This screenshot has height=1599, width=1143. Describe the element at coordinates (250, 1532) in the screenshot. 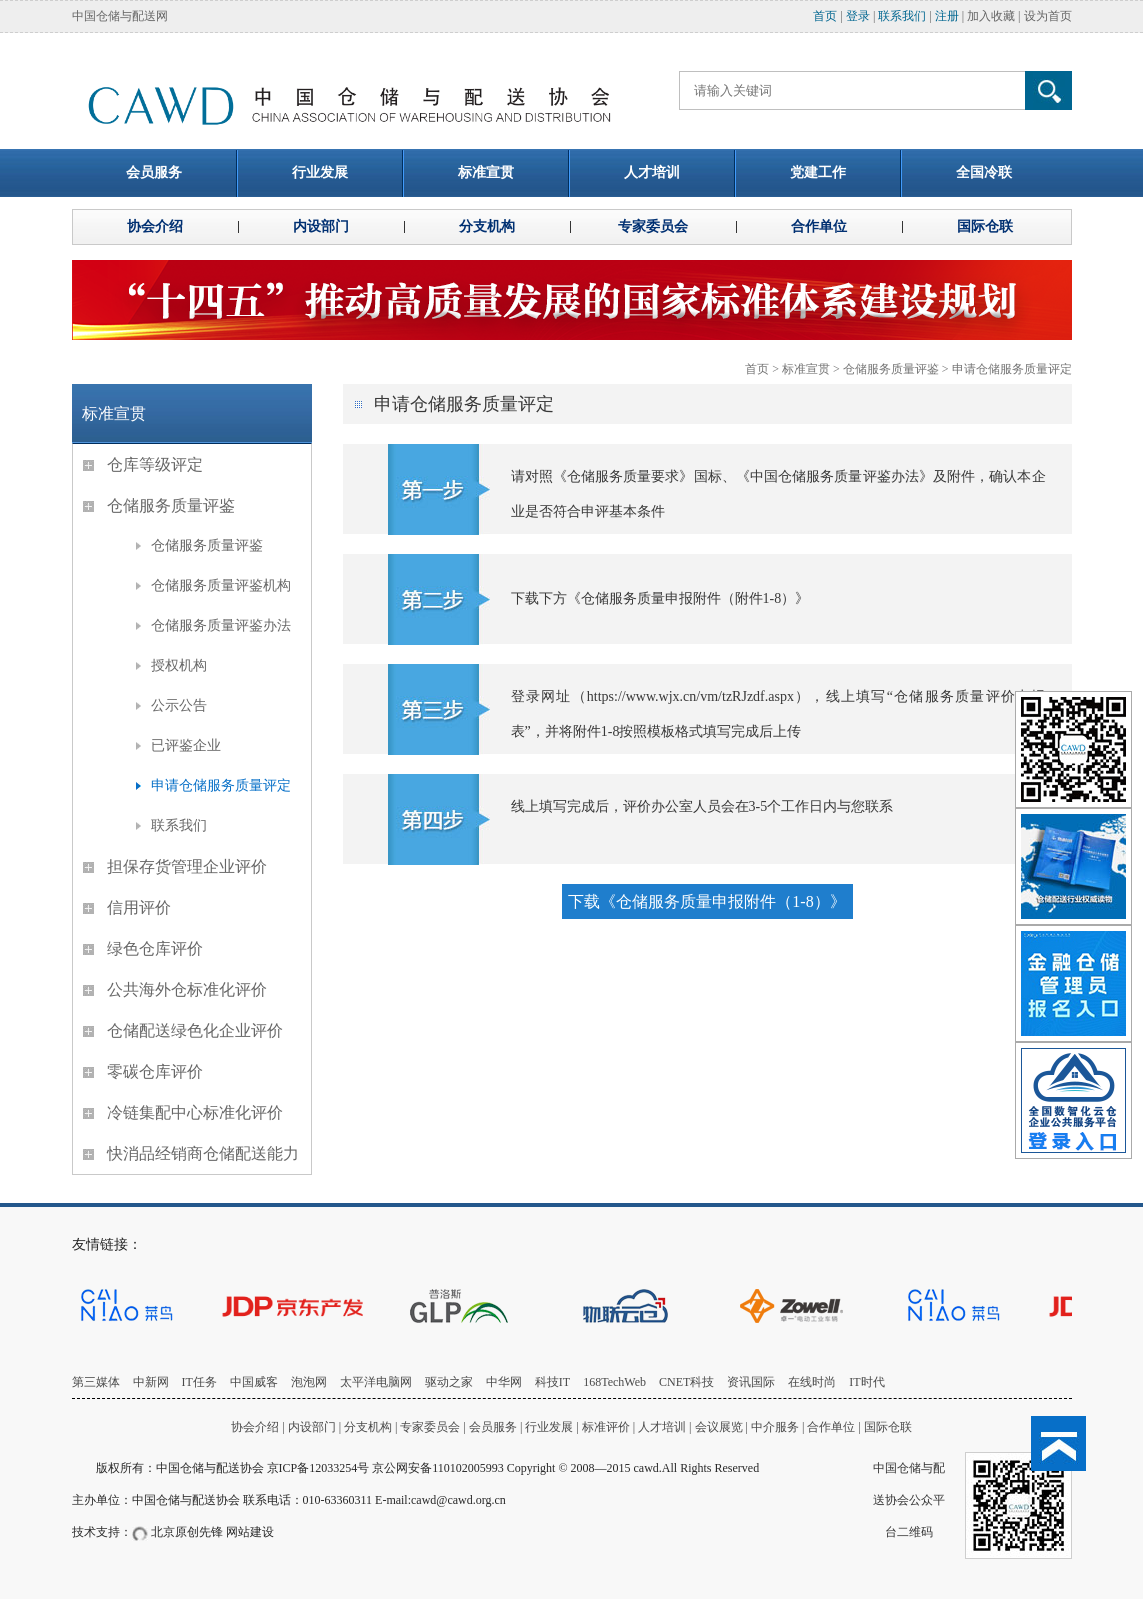

I see `网站建设` at that location.